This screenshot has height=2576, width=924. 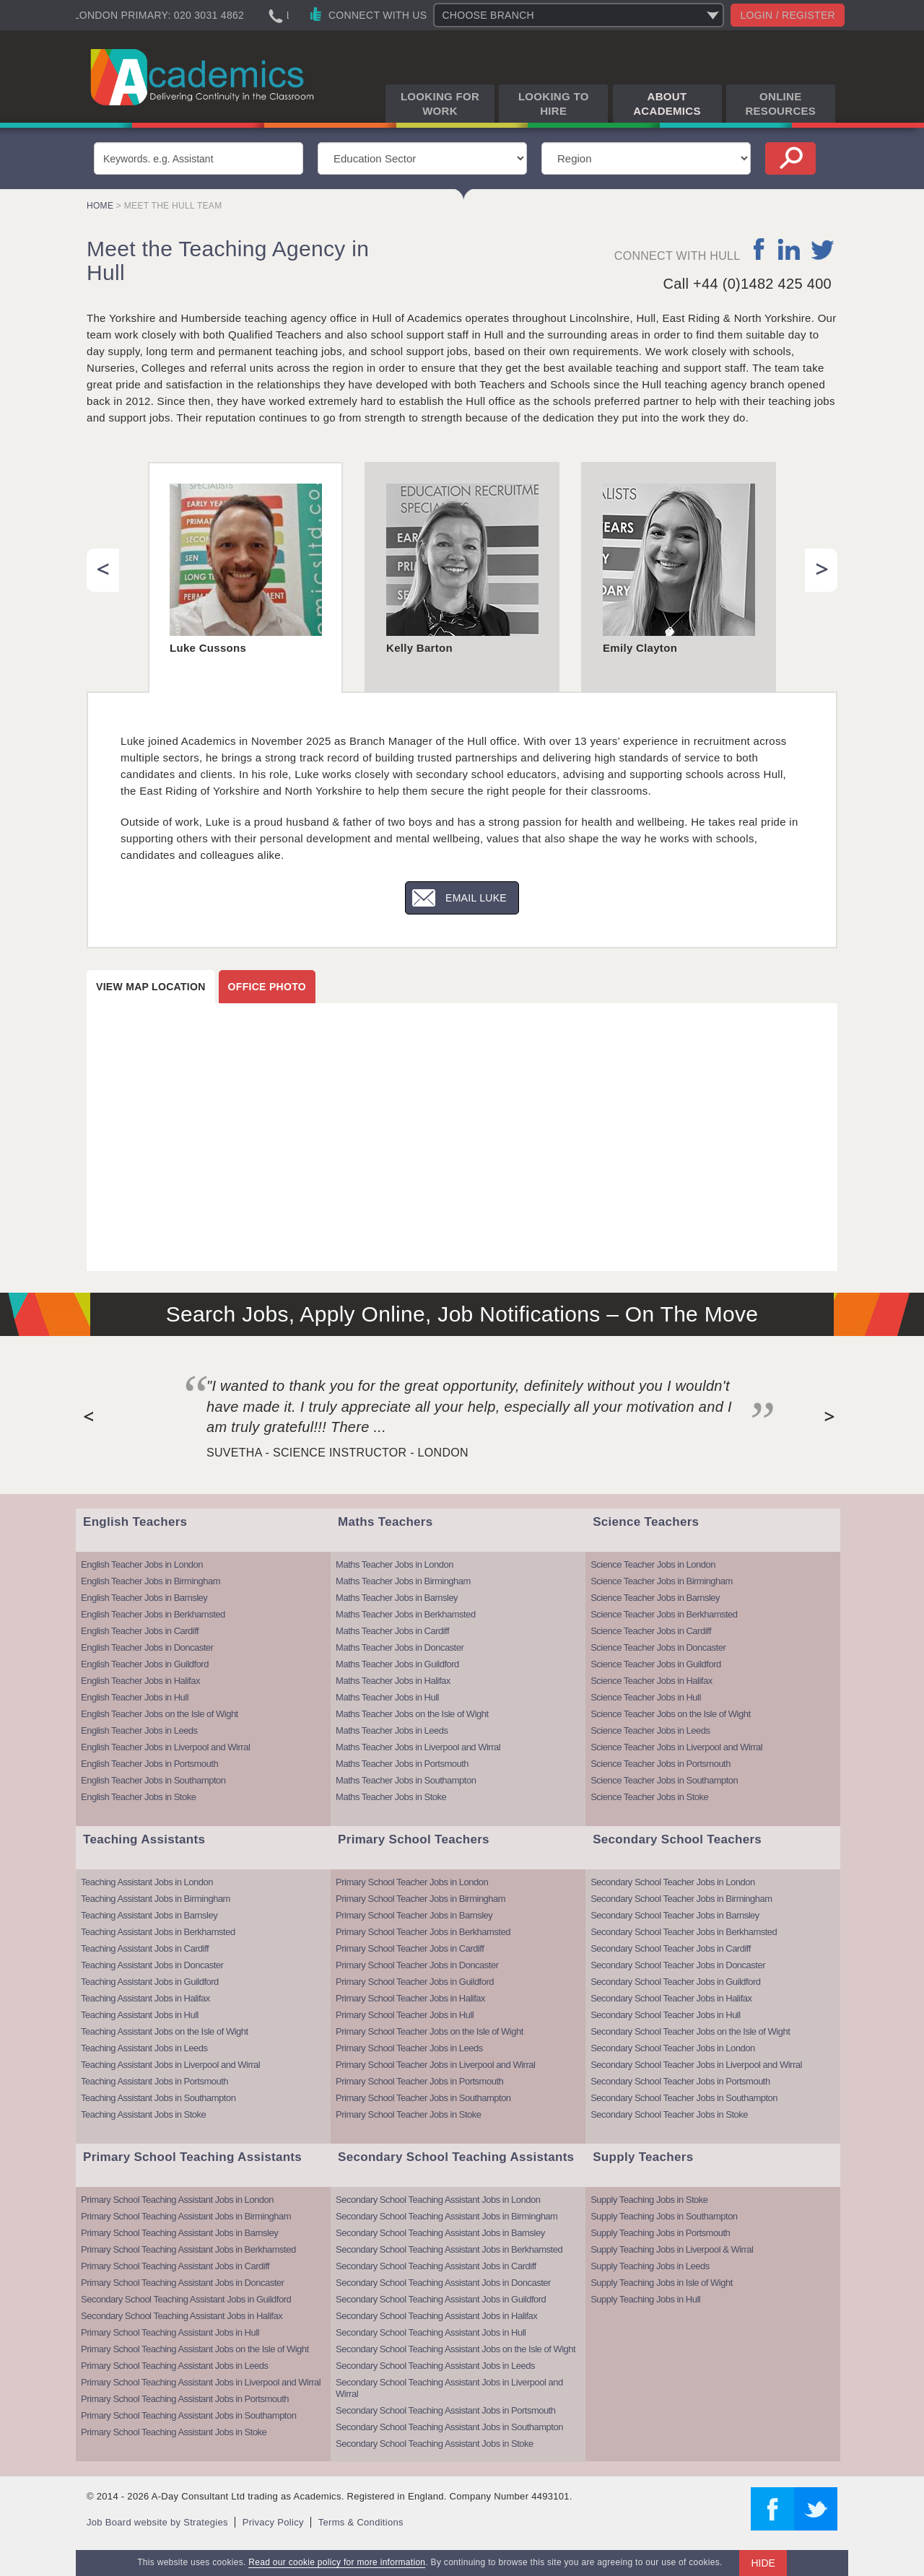 What do you see at coordinates (667, 103) in the screenshot?
I see `About Academics` at bounding box center [667, 103].